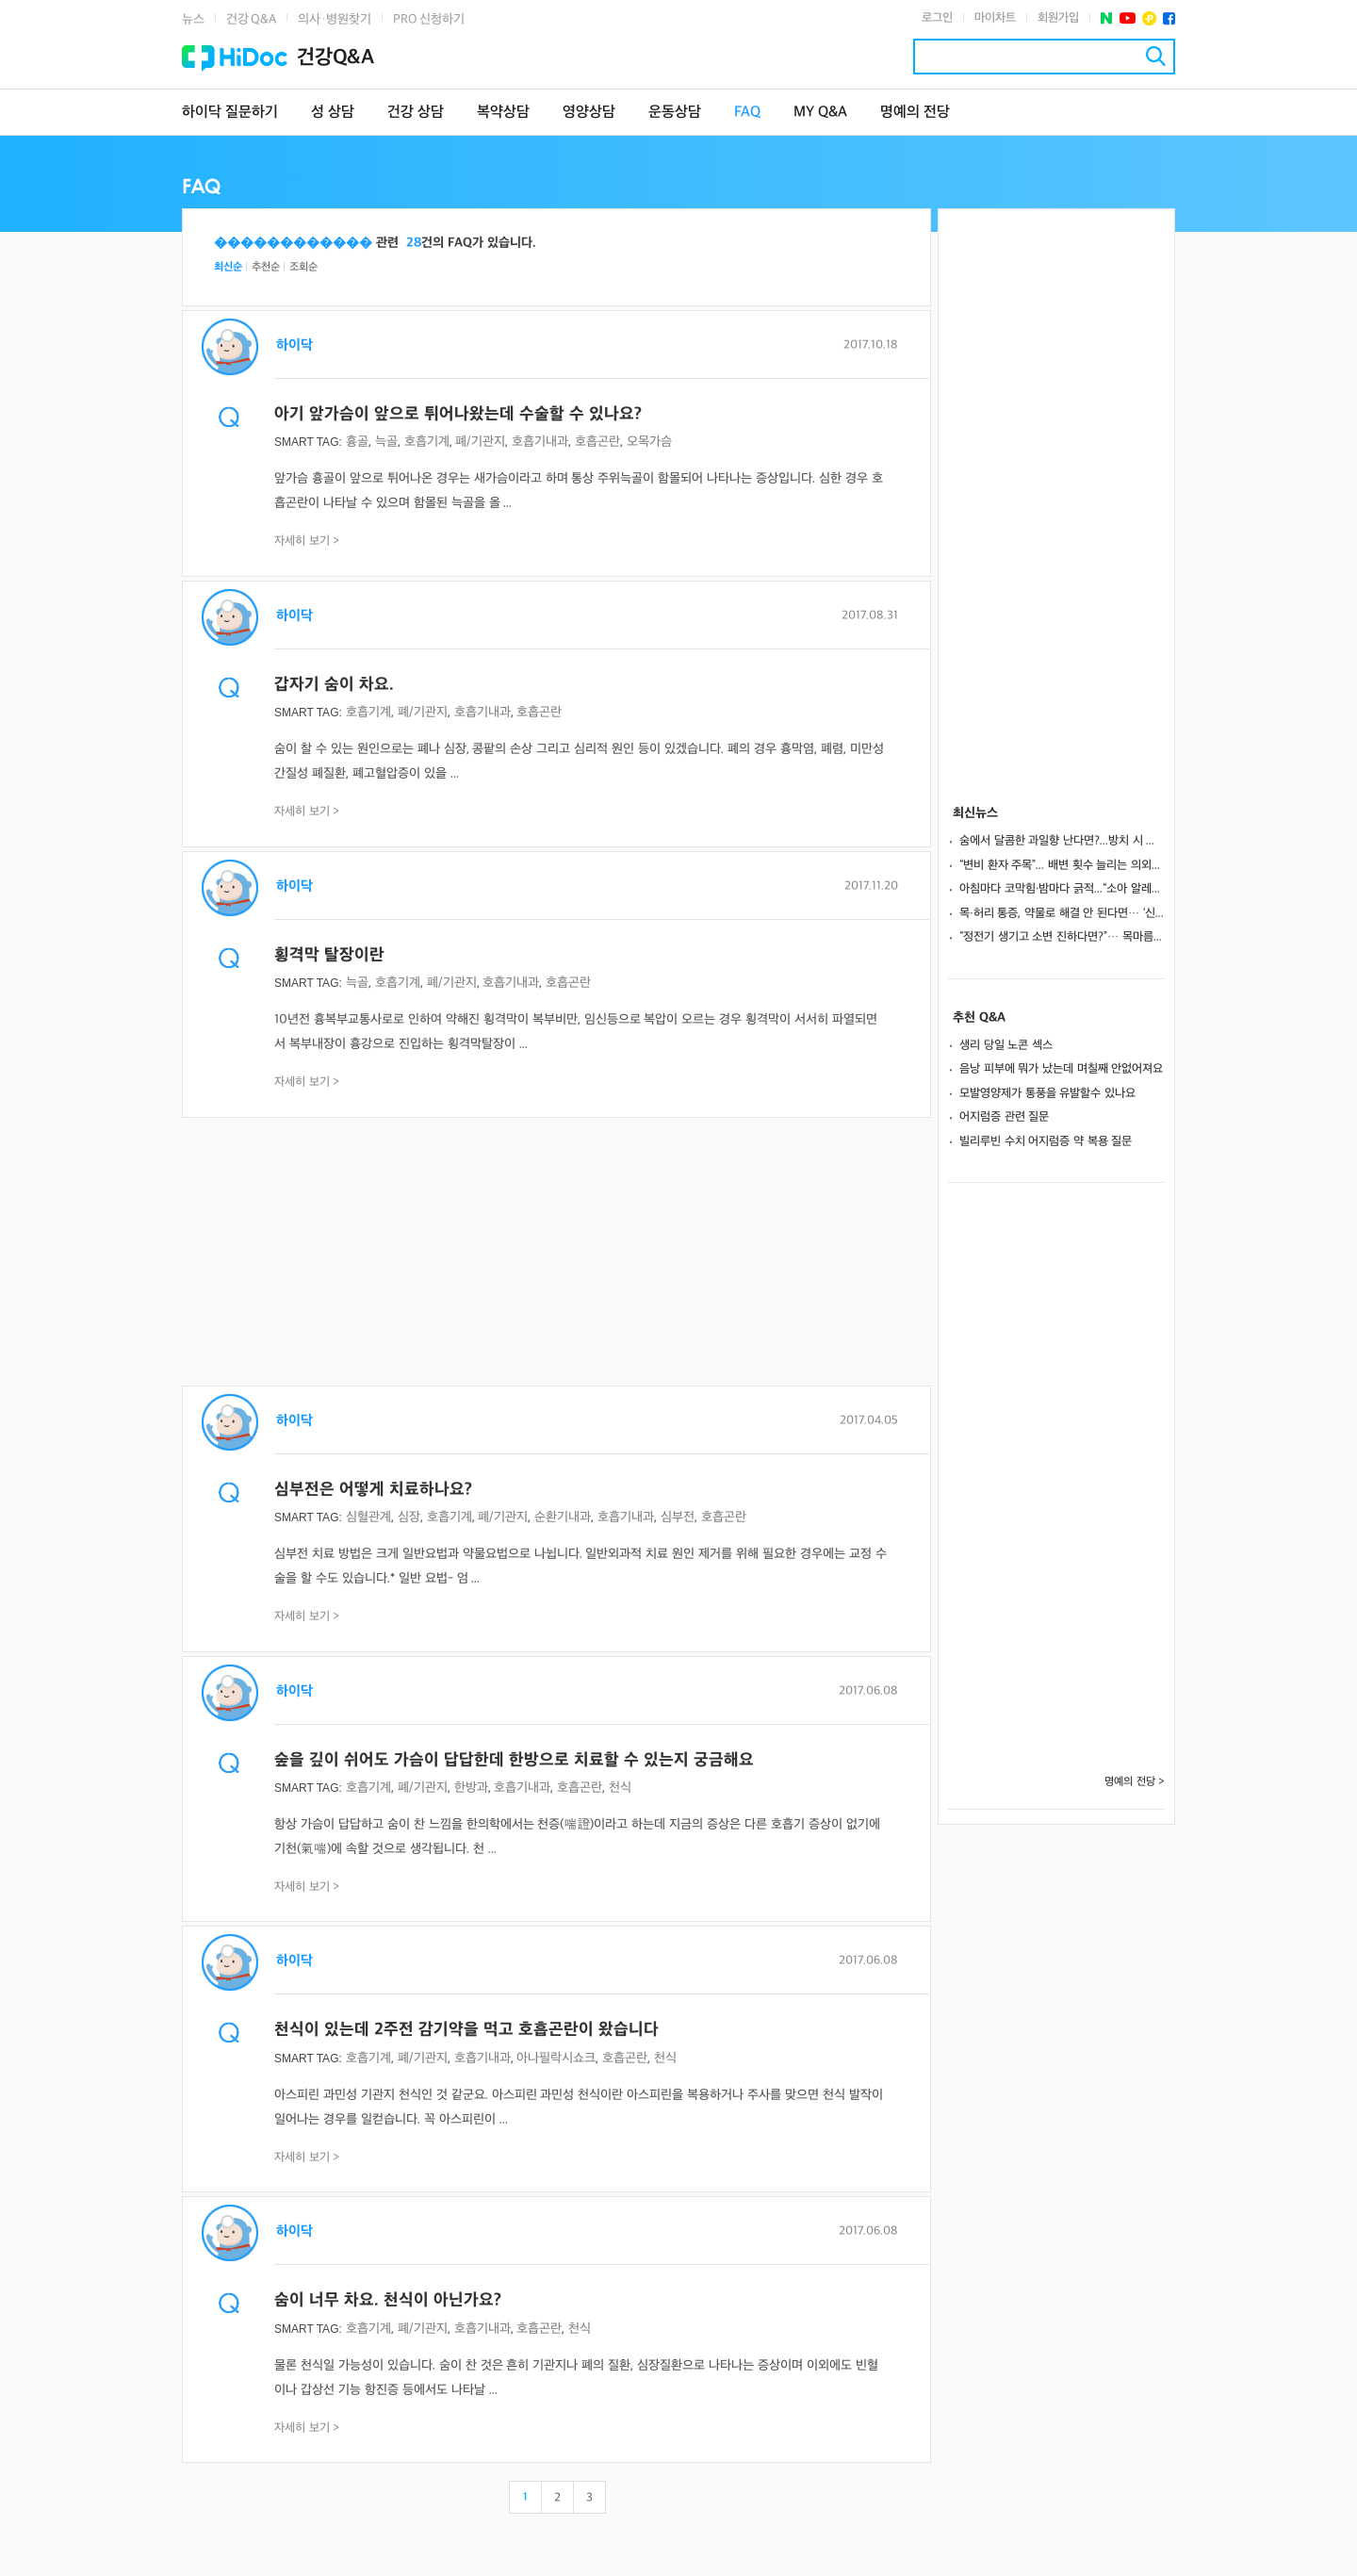 This screenshot has height=2576, width=1357. What do you see at coordinates (458, 414) in the screenshot?
I see `아기 앞가슴이 앞으로 튀어나왔는데 수술할 수 있나요?` at bounding box center [458, 414].